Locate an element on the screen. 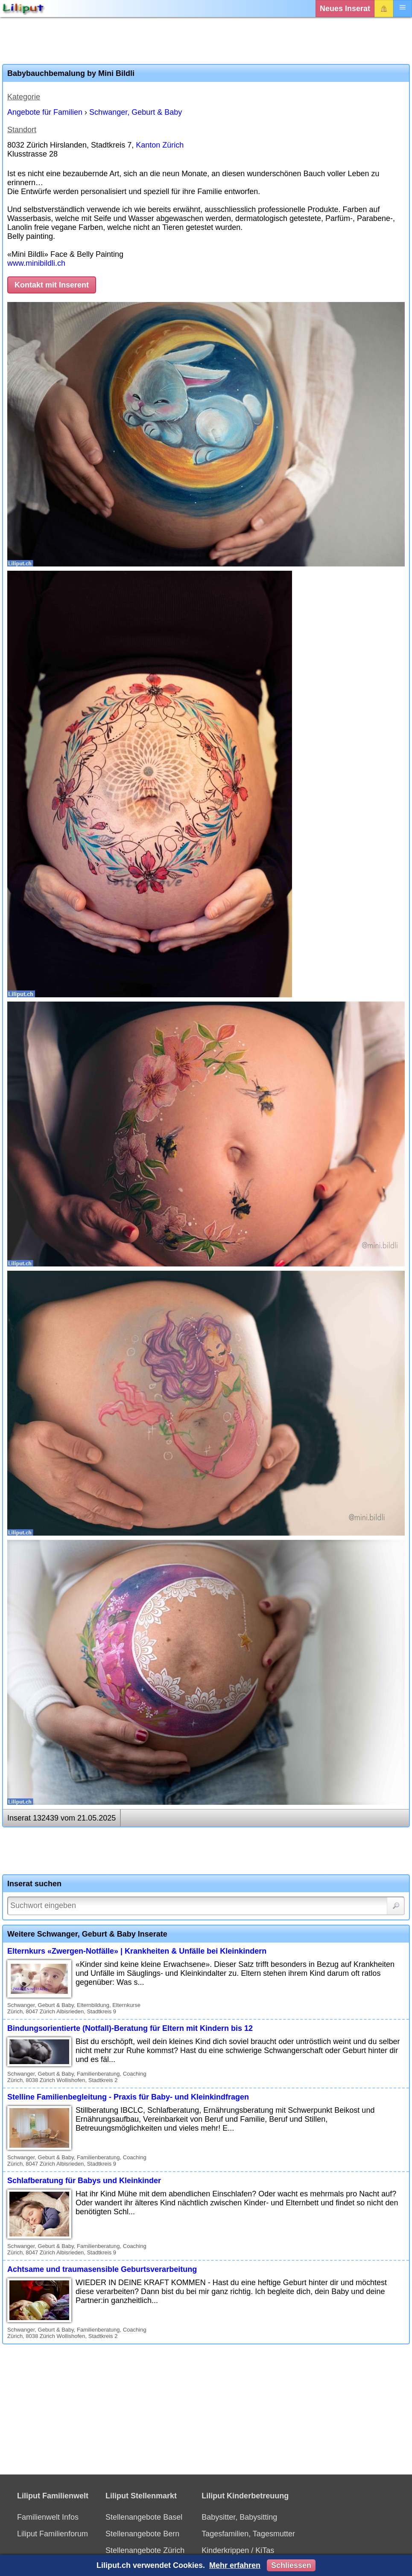  Angebote für Familien is located at coordinates (44, 112).